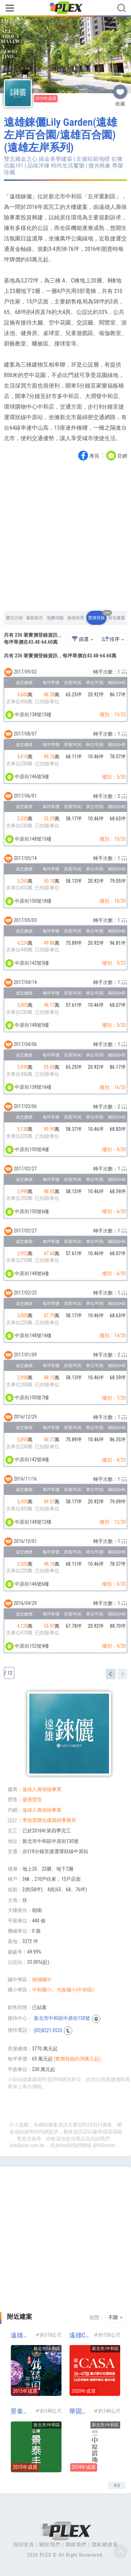 This screenshot has width=131, height=2576. What do you see at coordinates (49, 2544) in the screenshot?
I see `關於我們` at bounding box center [49, 2544].